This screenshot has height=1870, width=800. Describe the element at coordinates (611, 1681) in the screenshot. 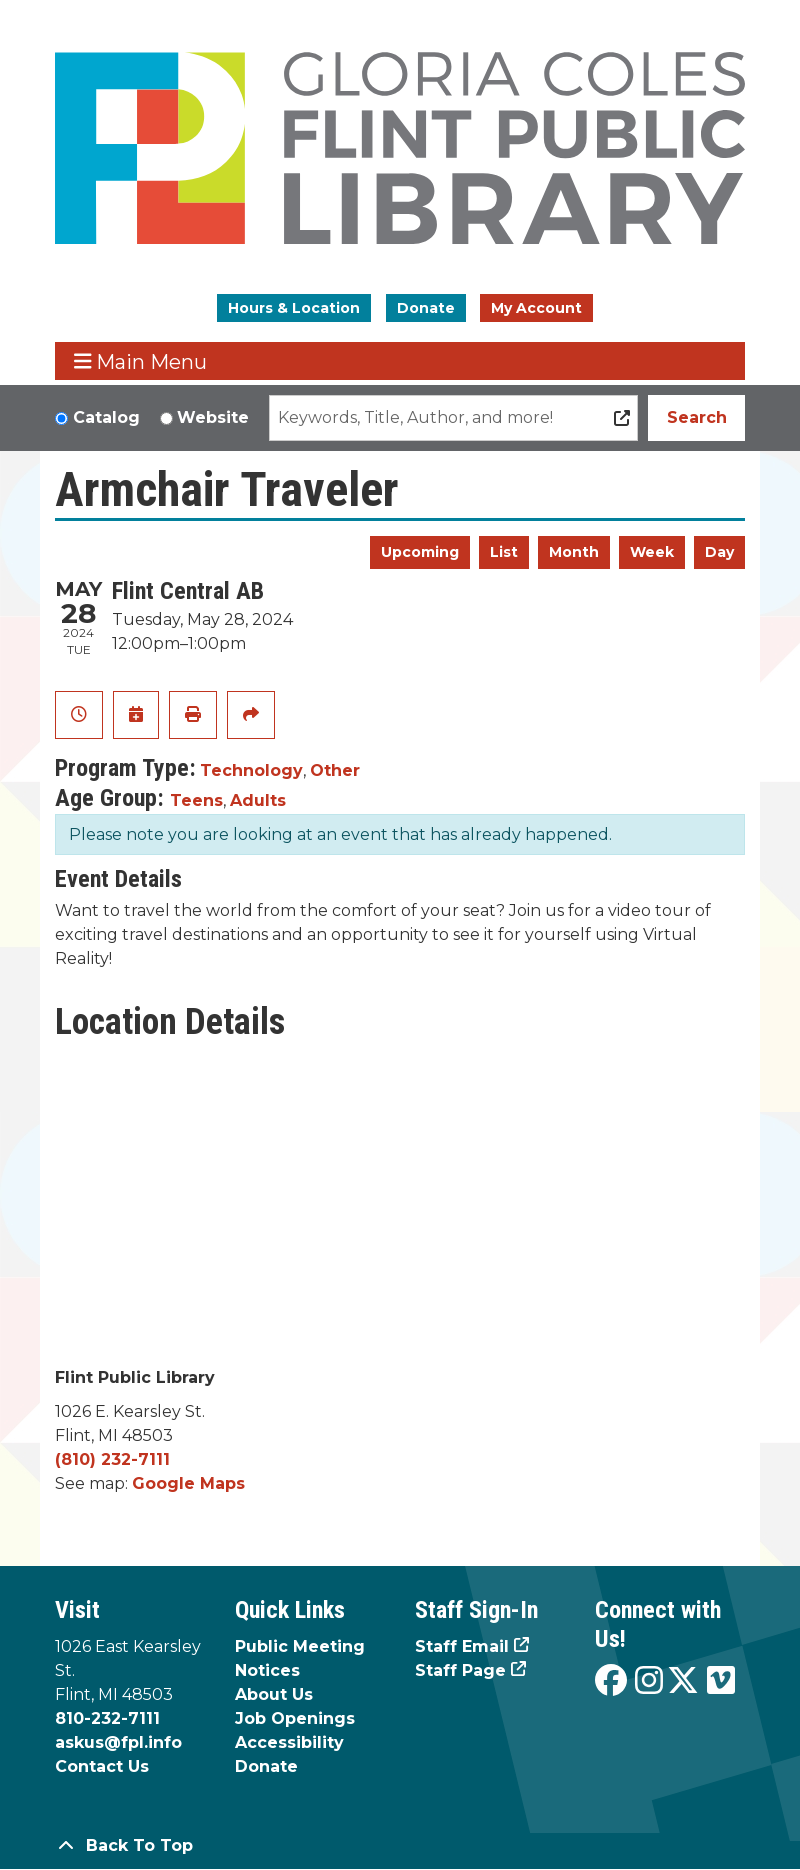

I see `[View the Flint Public Library on Facebook]` at that location.